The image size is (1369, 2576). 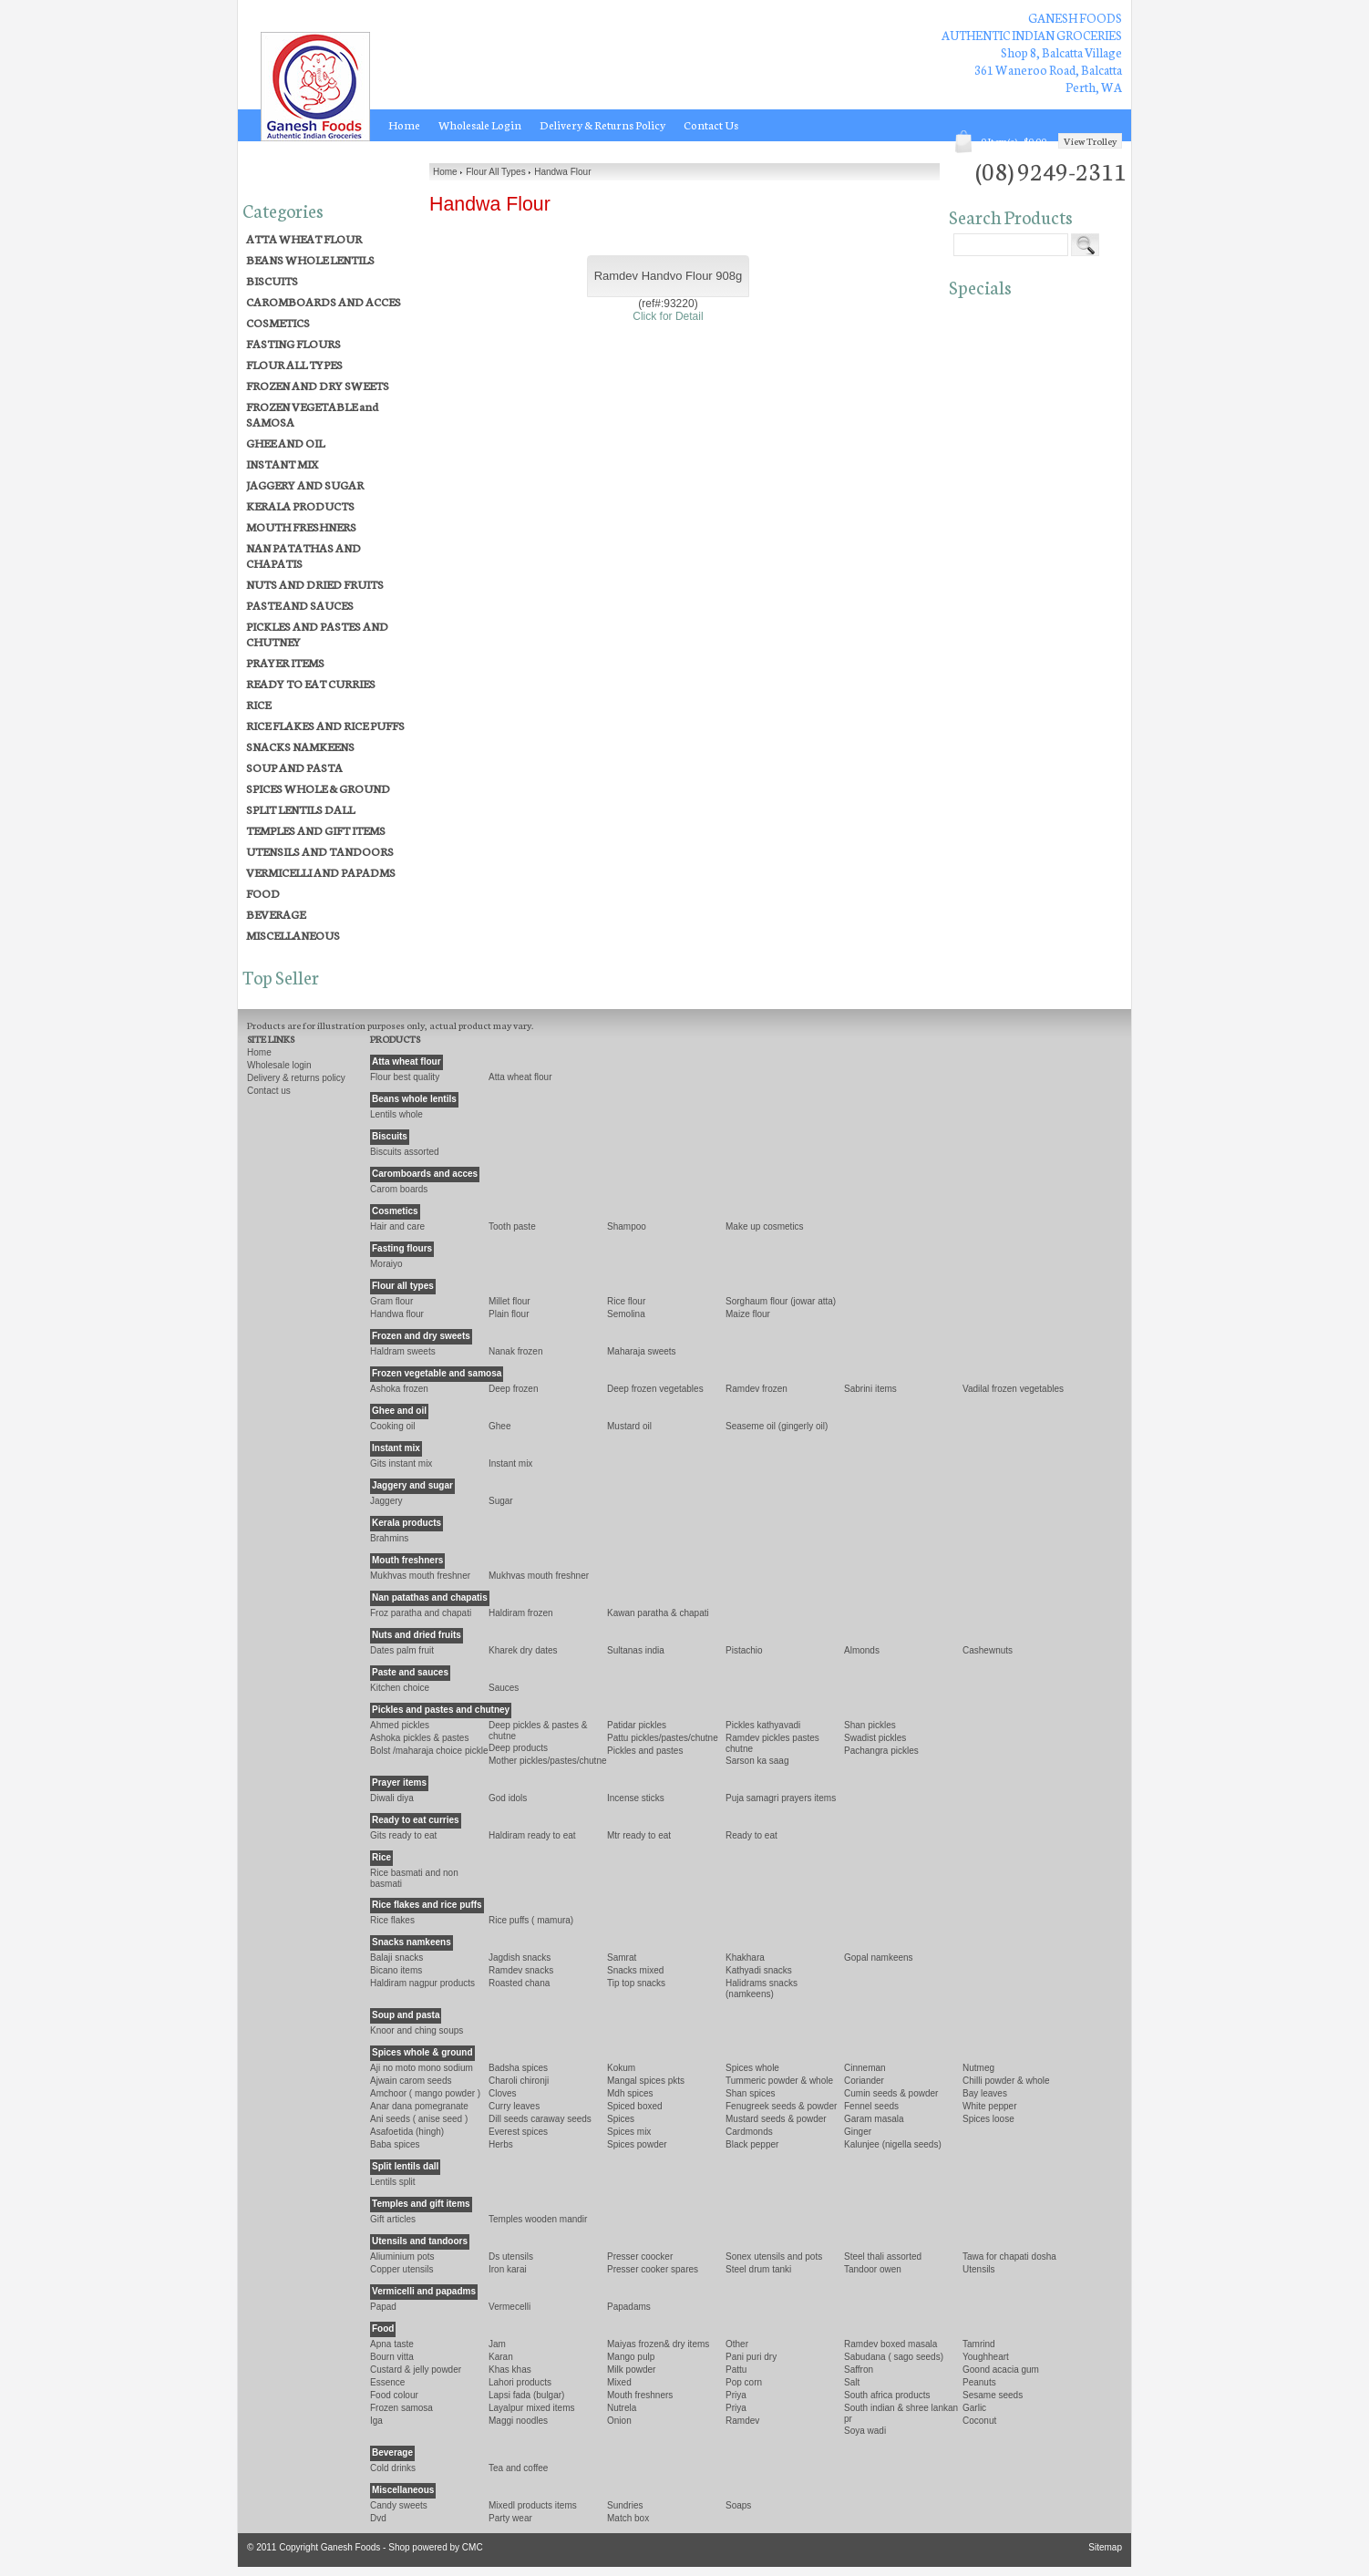 What do you see at coordinates (887, 2395) in the screenshot?
I see `SOUTH AFRICA PRODUCTS` at bounding box center [887, 2395].